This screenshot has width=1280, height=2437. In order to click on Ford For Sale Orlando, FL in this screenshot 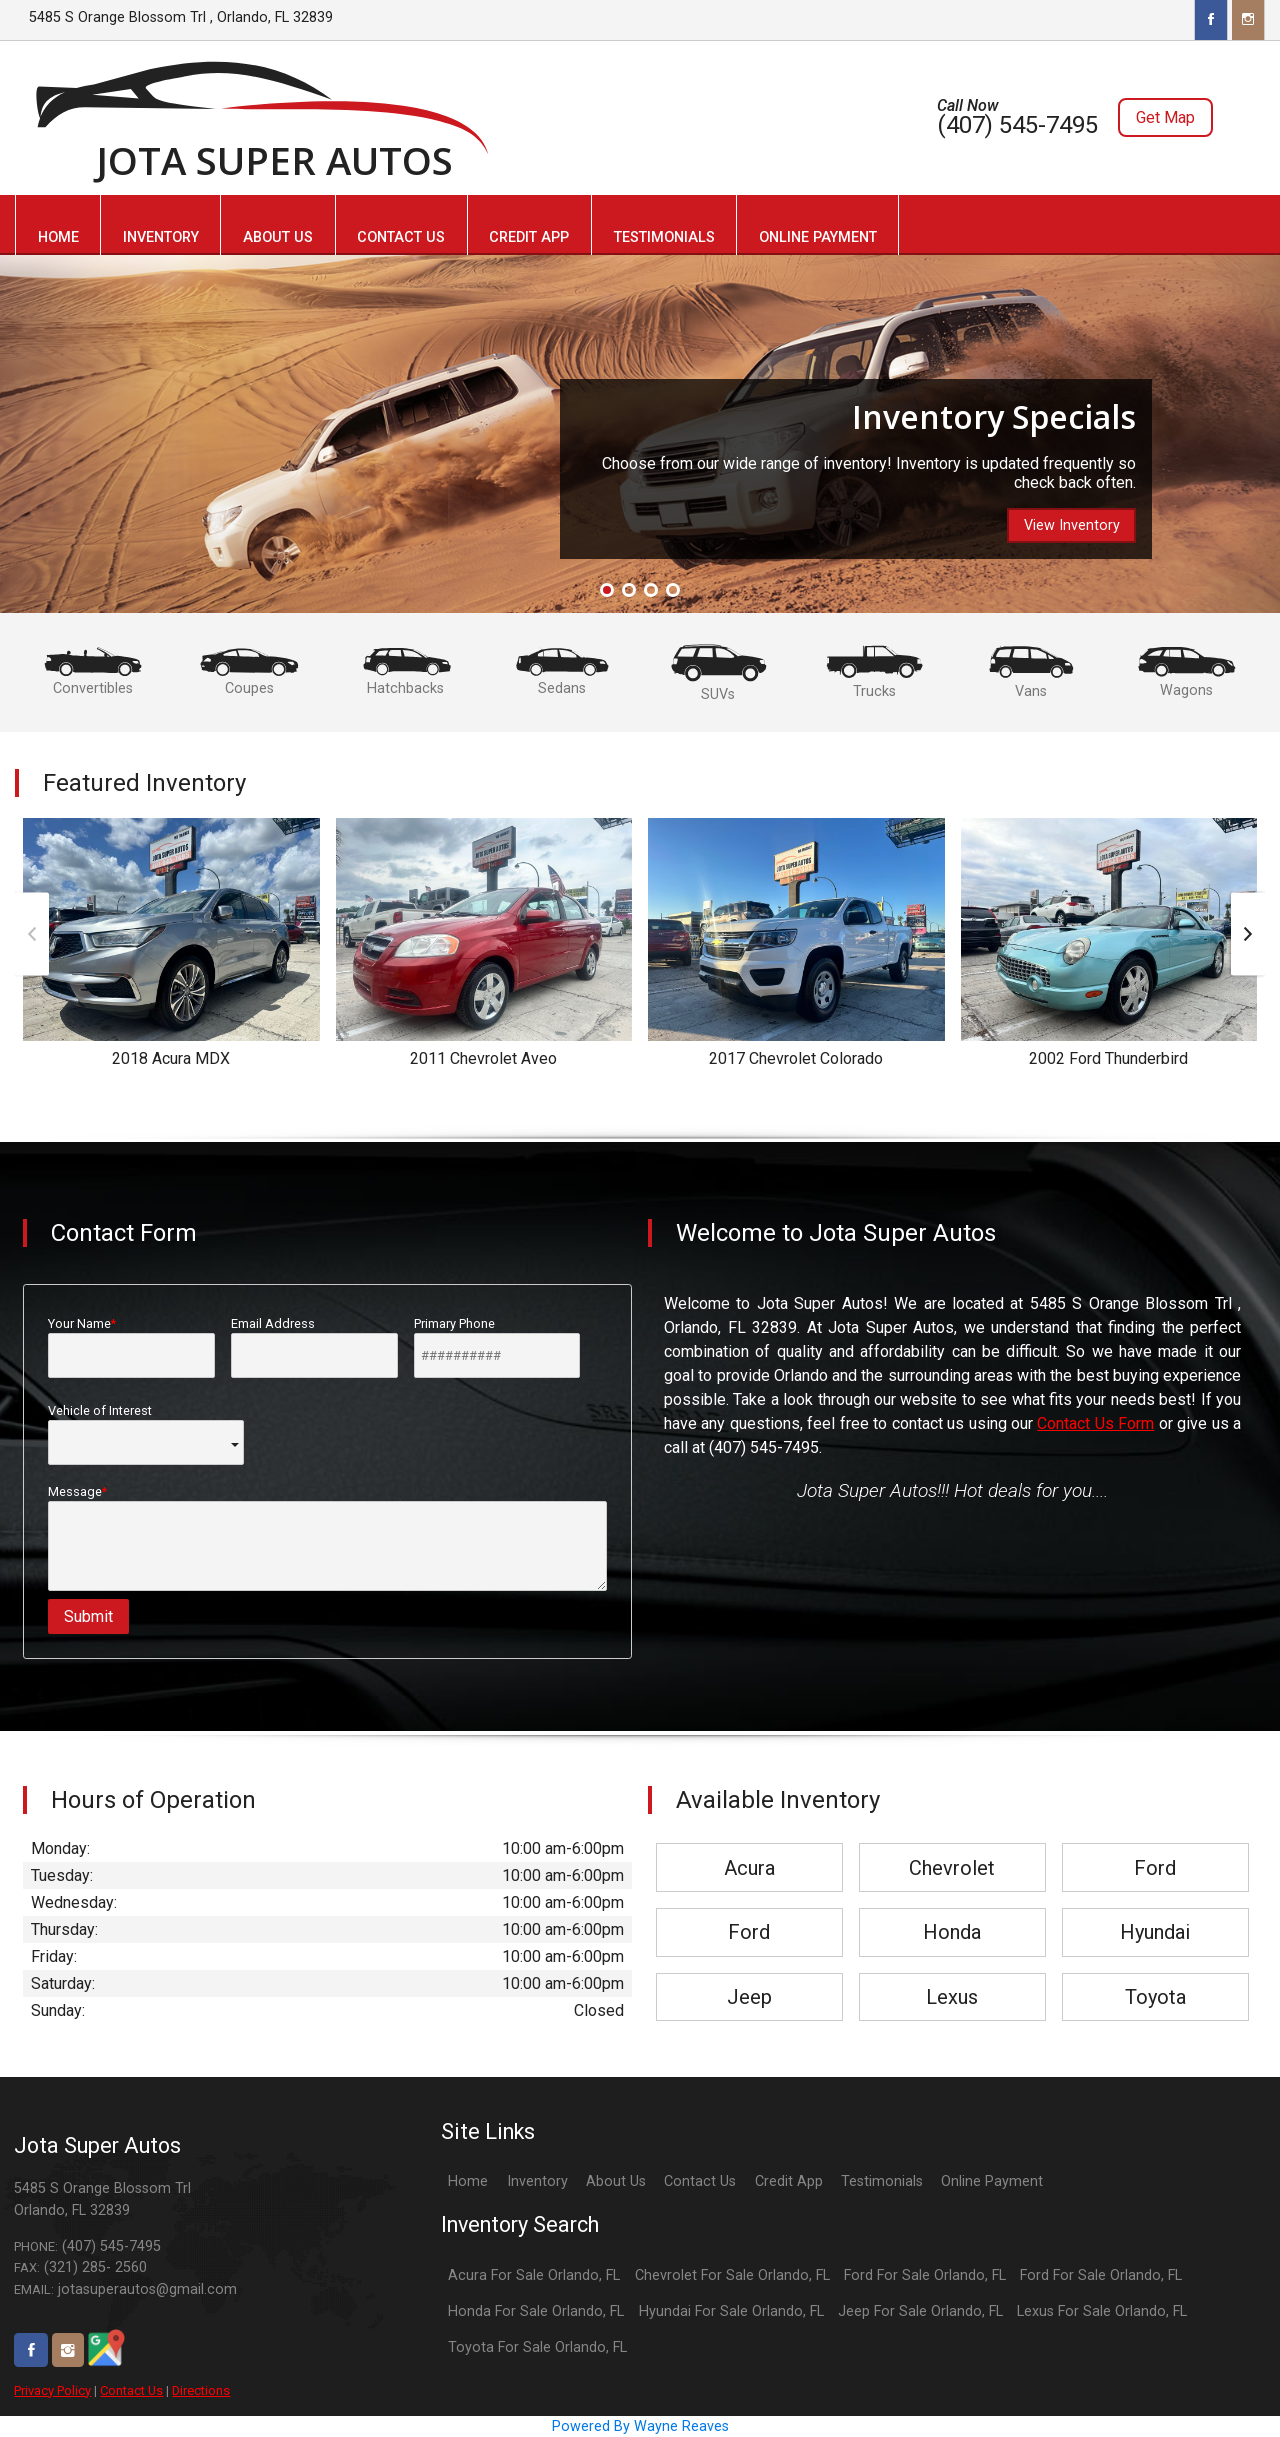, I will do `click(925, 2275)`.